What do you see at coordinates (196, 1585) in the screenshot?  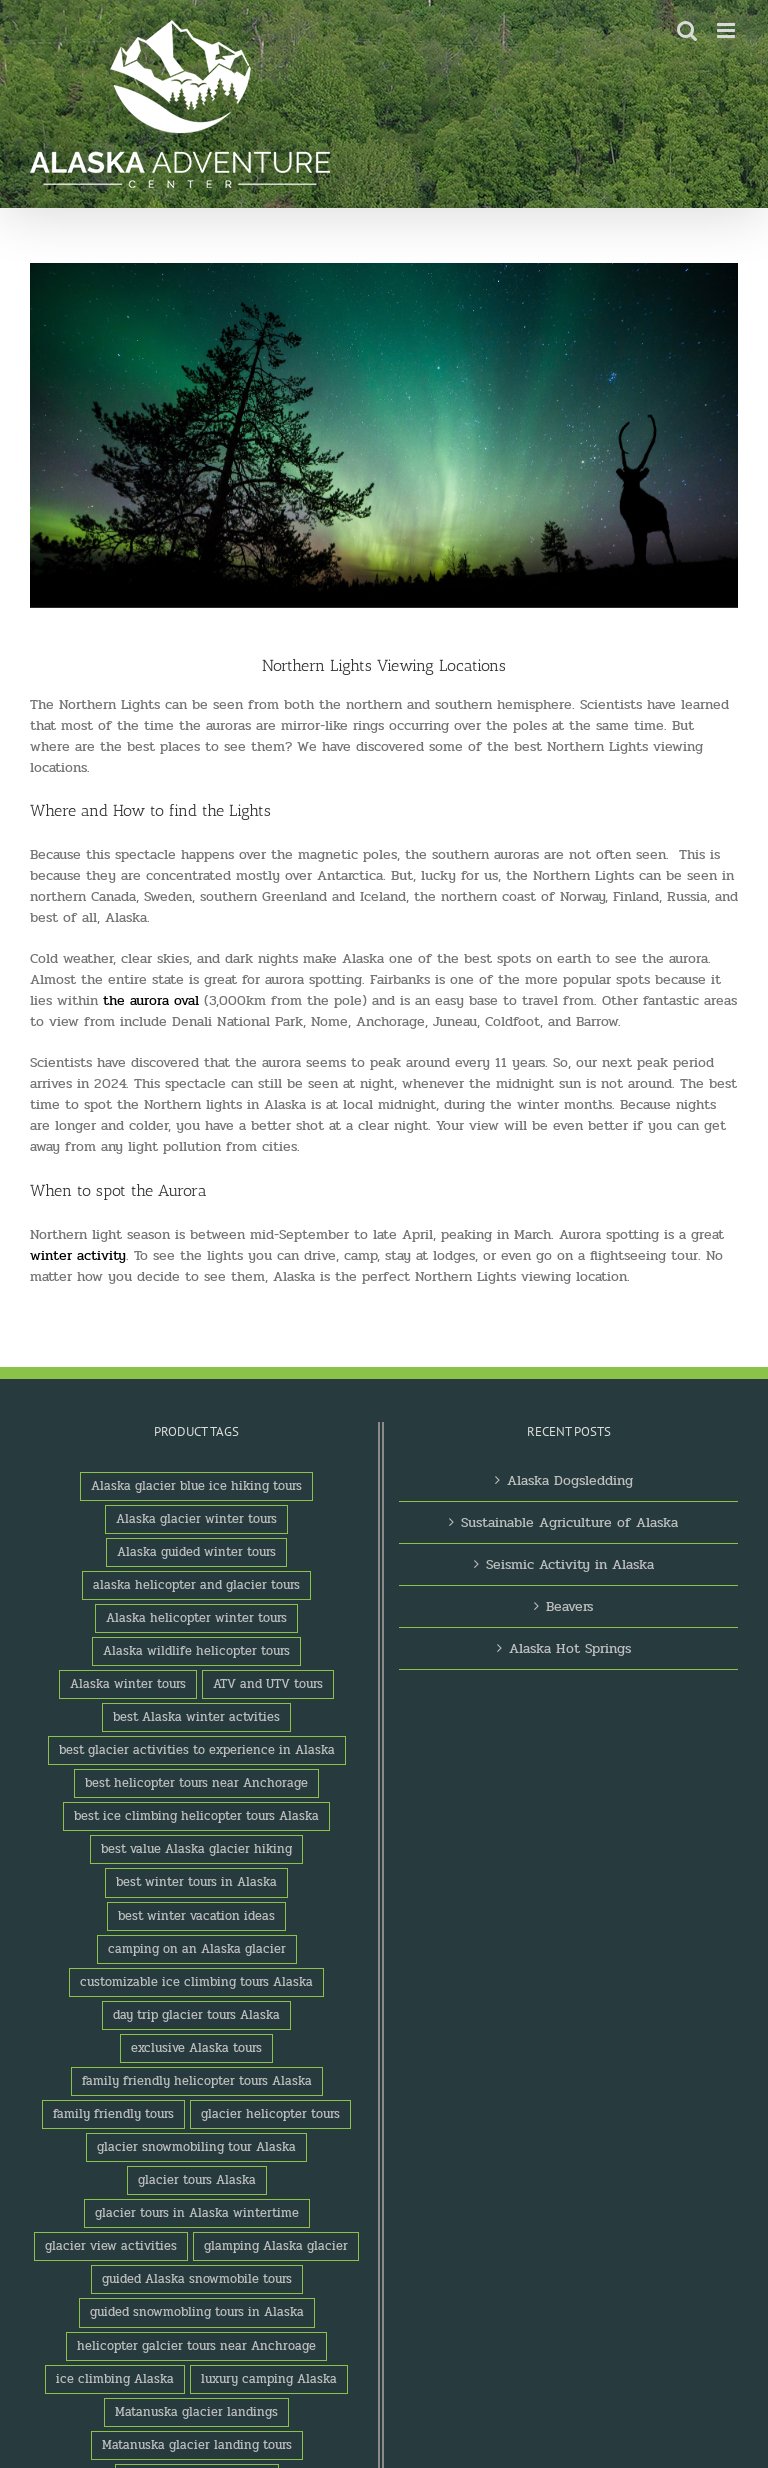 I see `alaska helicopter and glacier tours [alaska helicopter and glacier tours (1 product)]` at bounding box center [196, 1585].